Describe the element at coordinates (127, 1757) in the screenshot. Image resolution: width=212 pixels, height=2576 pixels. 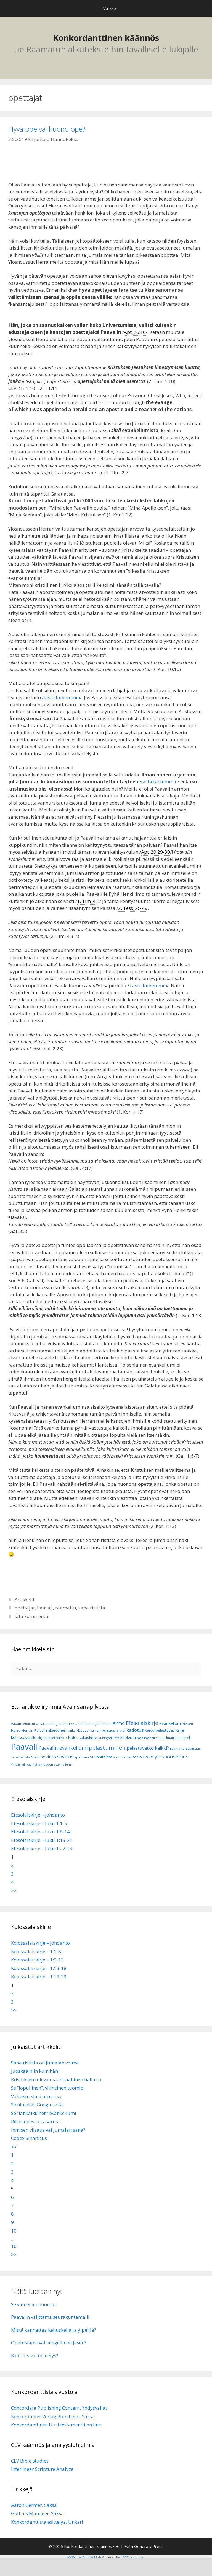
I see `taivas [taivas (7 kohdetta)]` at that location.